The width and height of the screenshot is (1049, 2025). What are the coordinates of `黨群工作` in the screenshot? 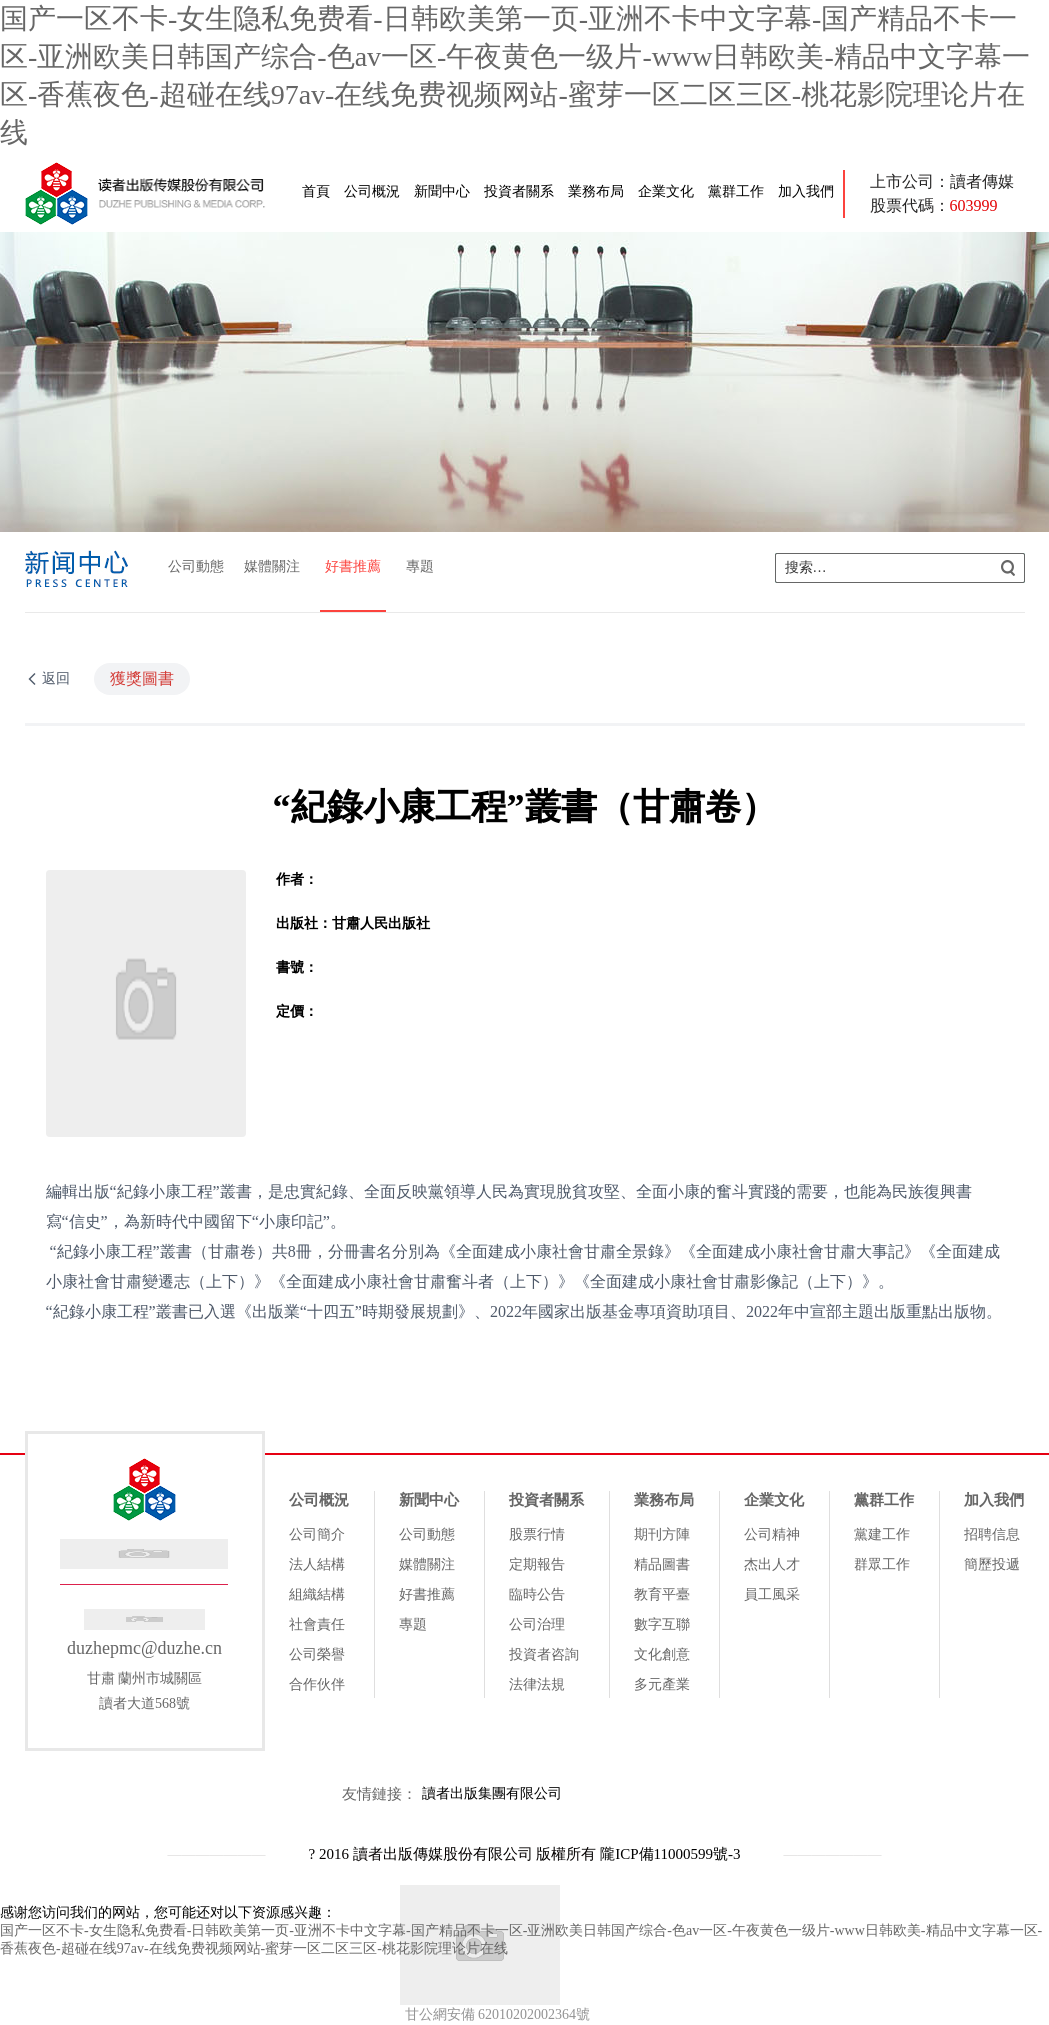 It's located at (736, 191).